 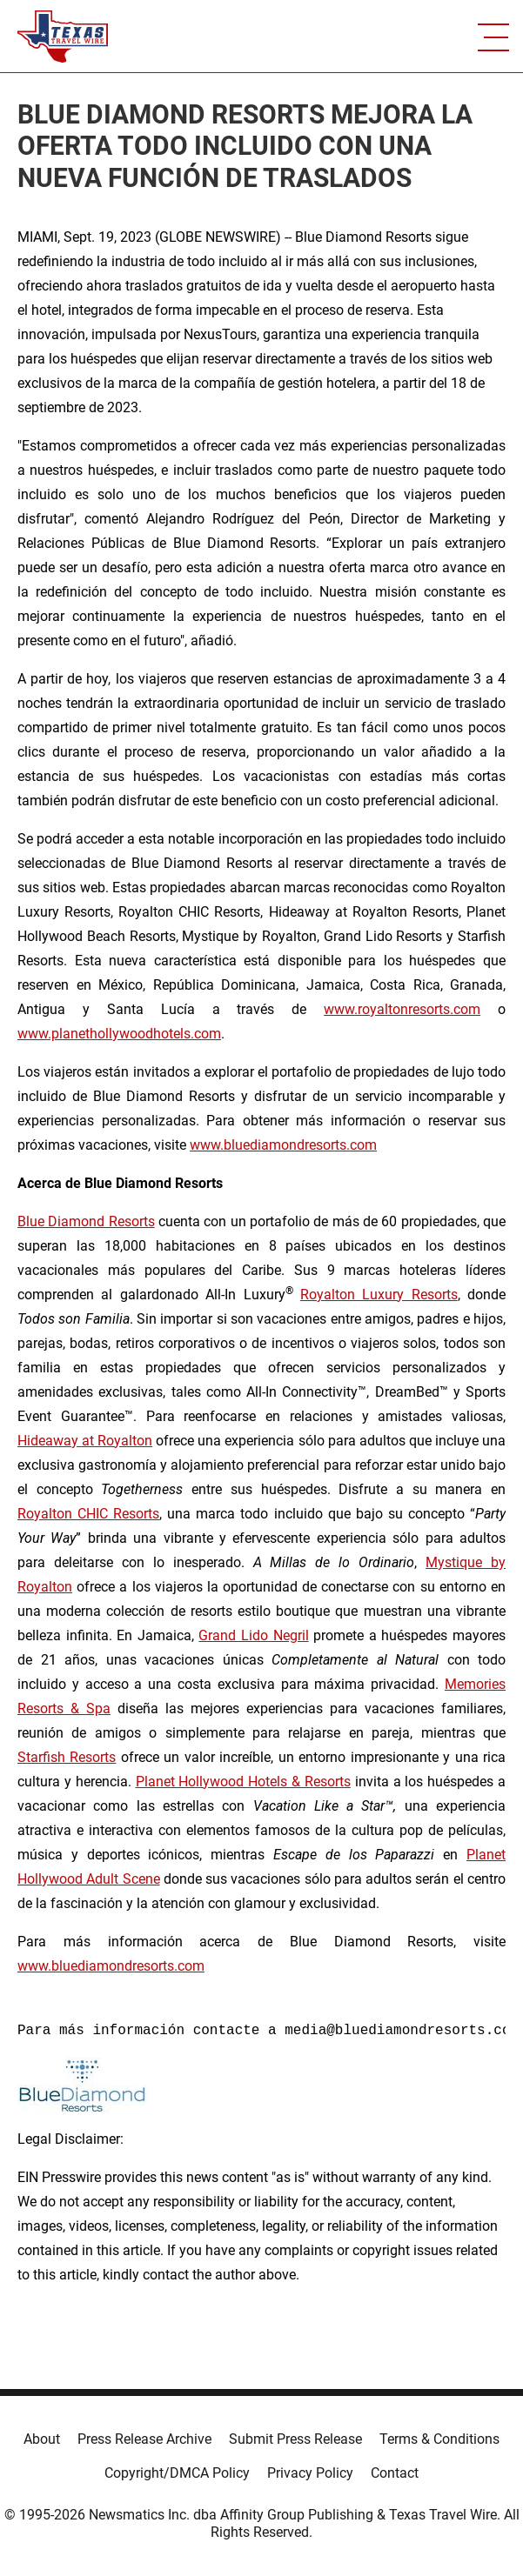 I want to click on About, so click(x=41, y=2439).